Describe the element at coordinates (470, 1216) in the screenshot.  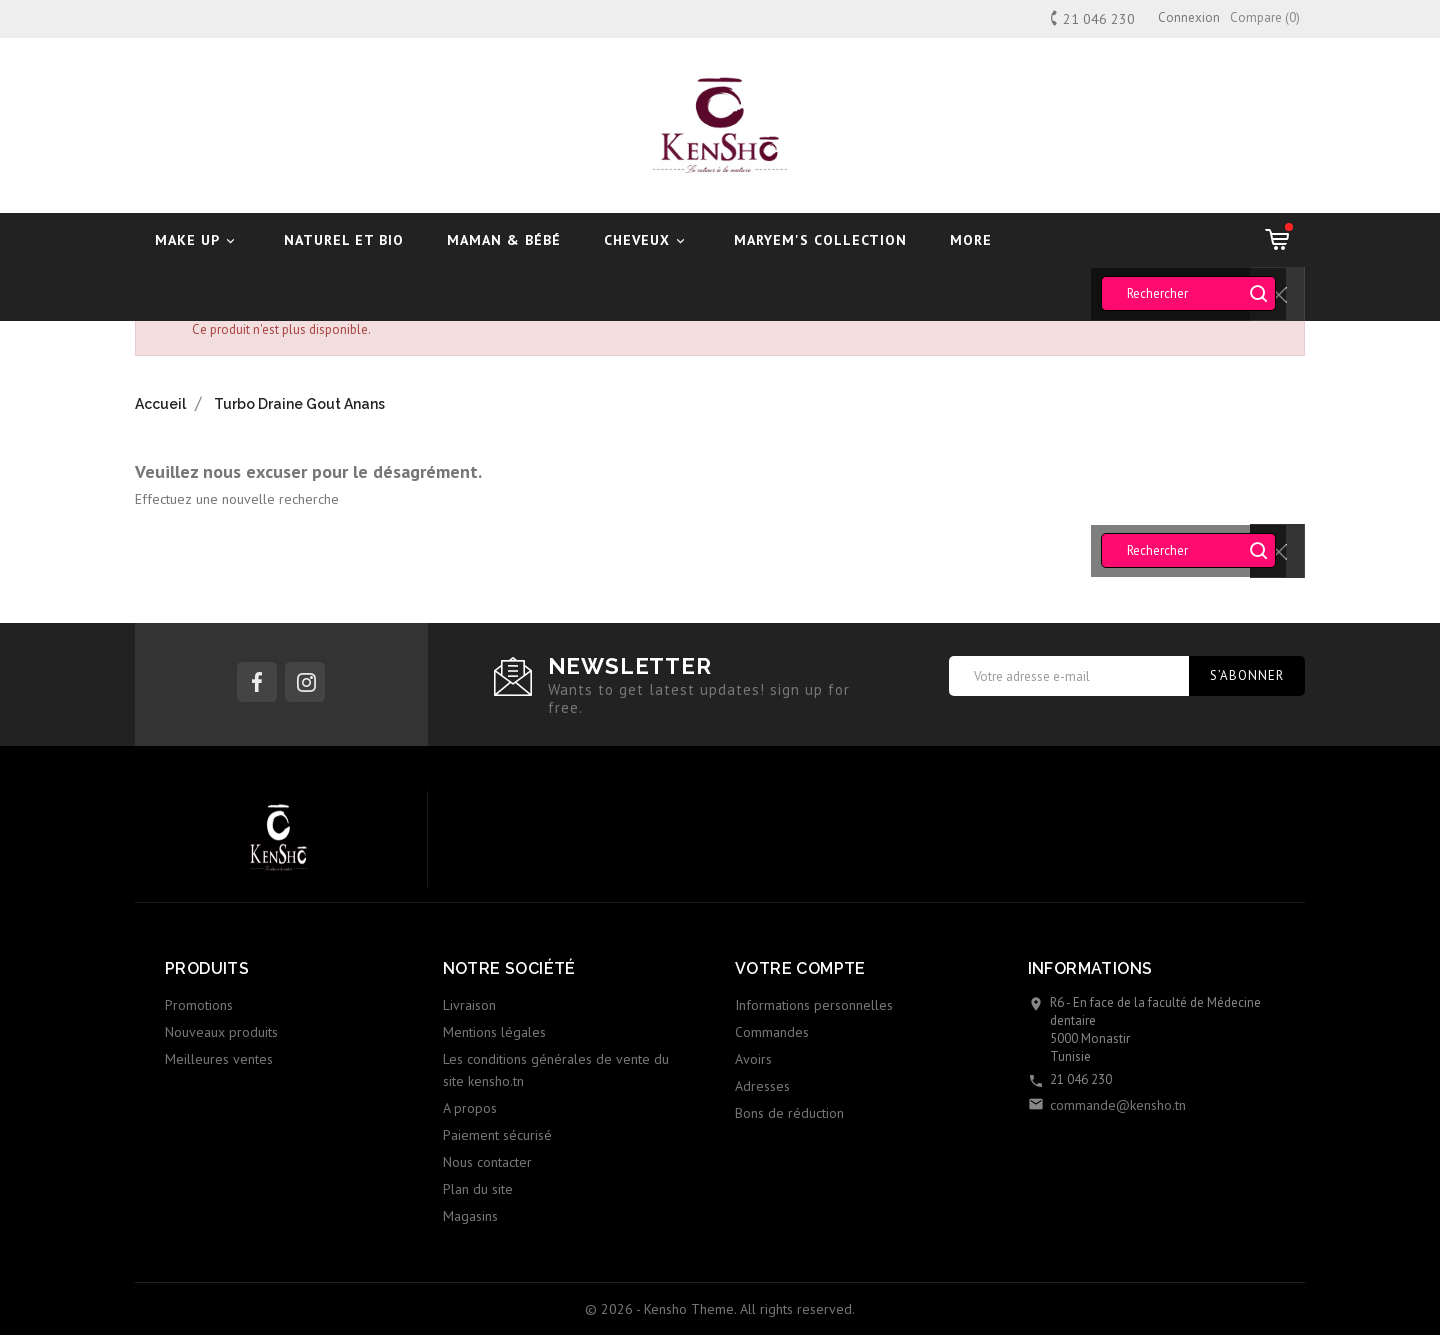
I see `Magasins` at that location.